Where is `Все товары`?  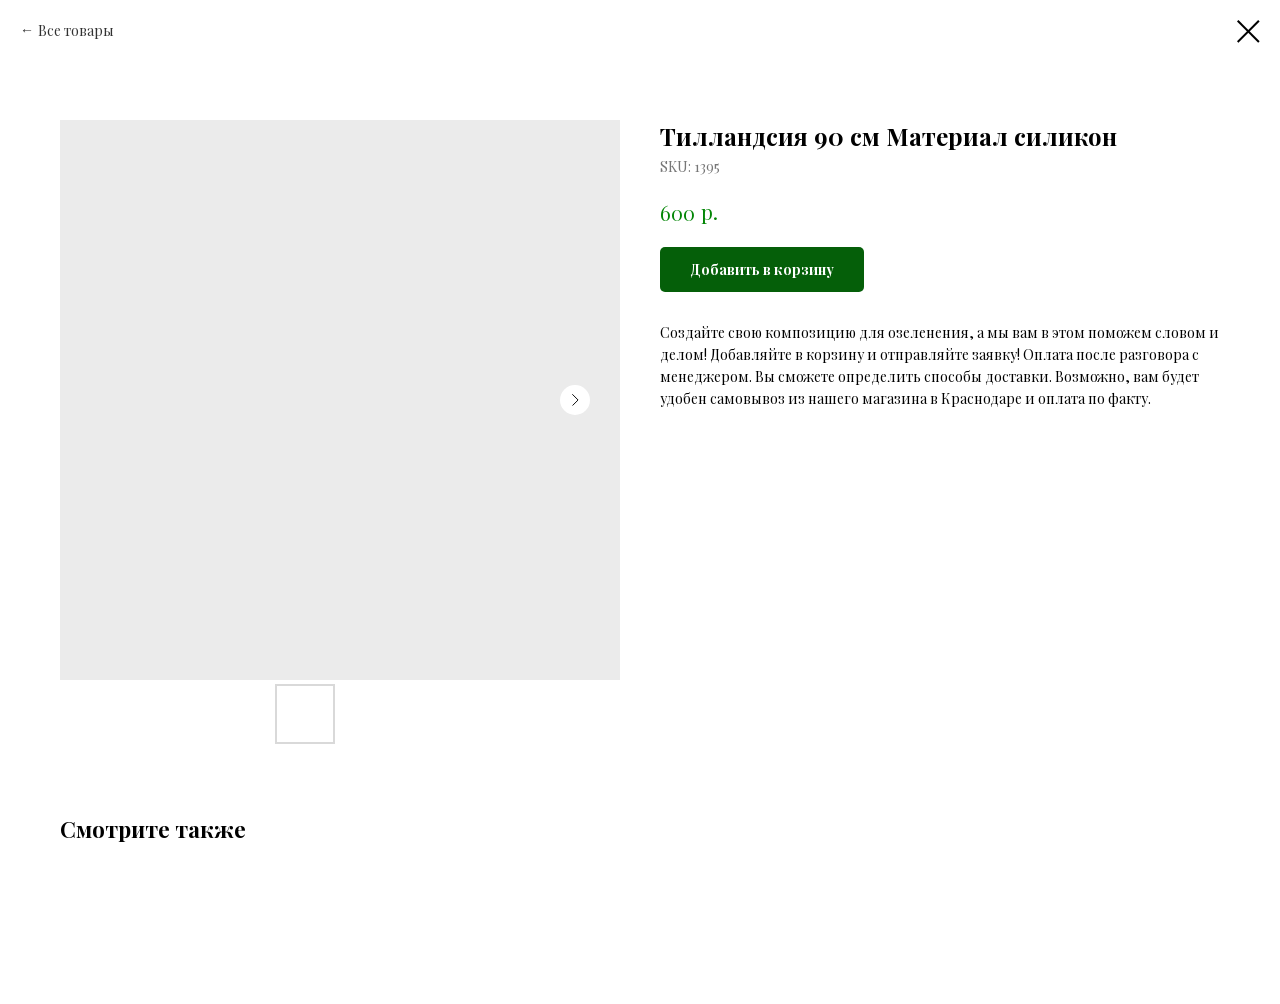 Все товары is located at coordinates (76, 30).